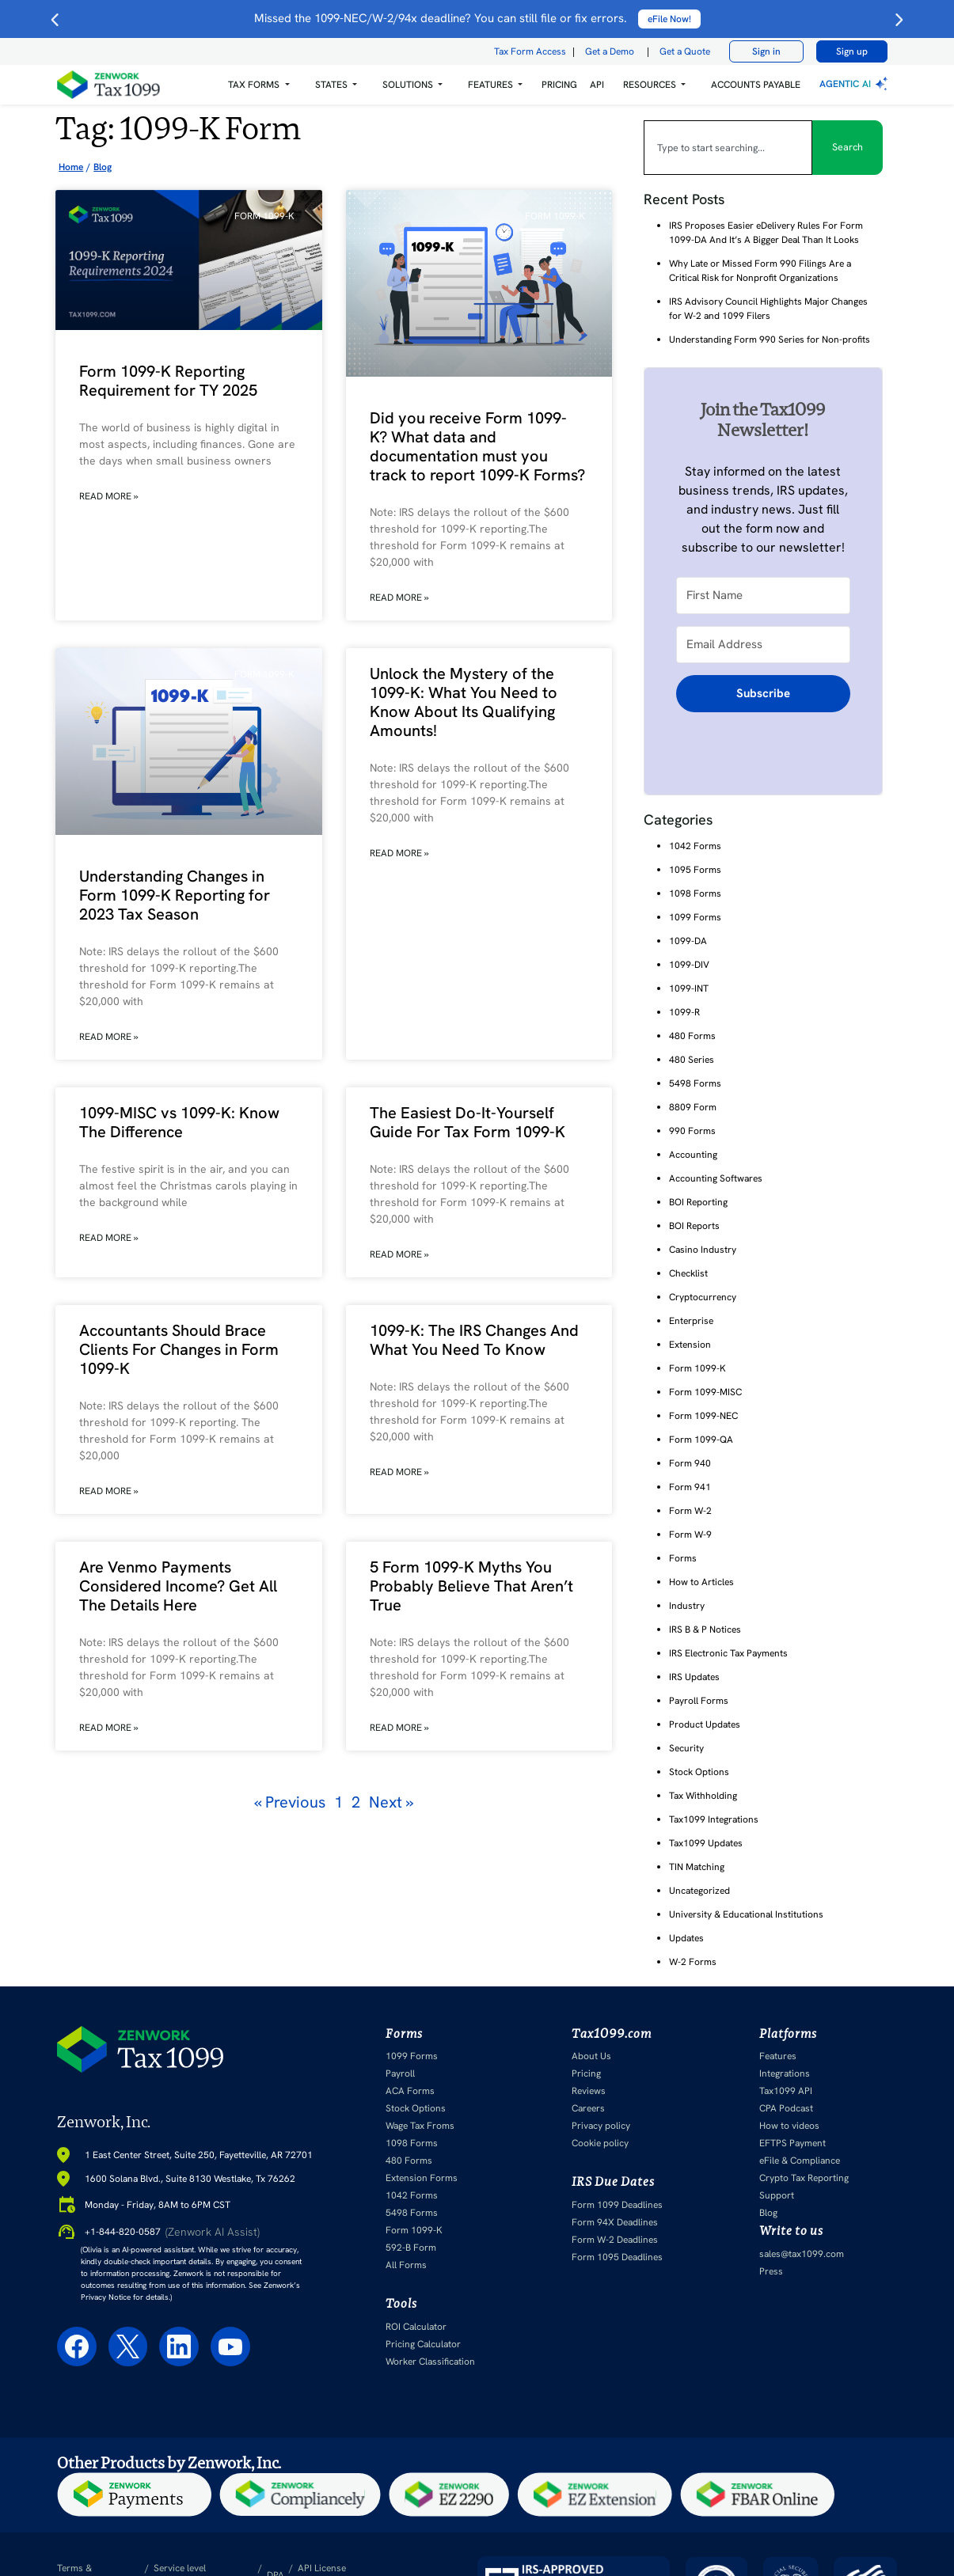  Describe the element at coordinates (852, 51) in the screenshot. I see `Sign up` at that location.